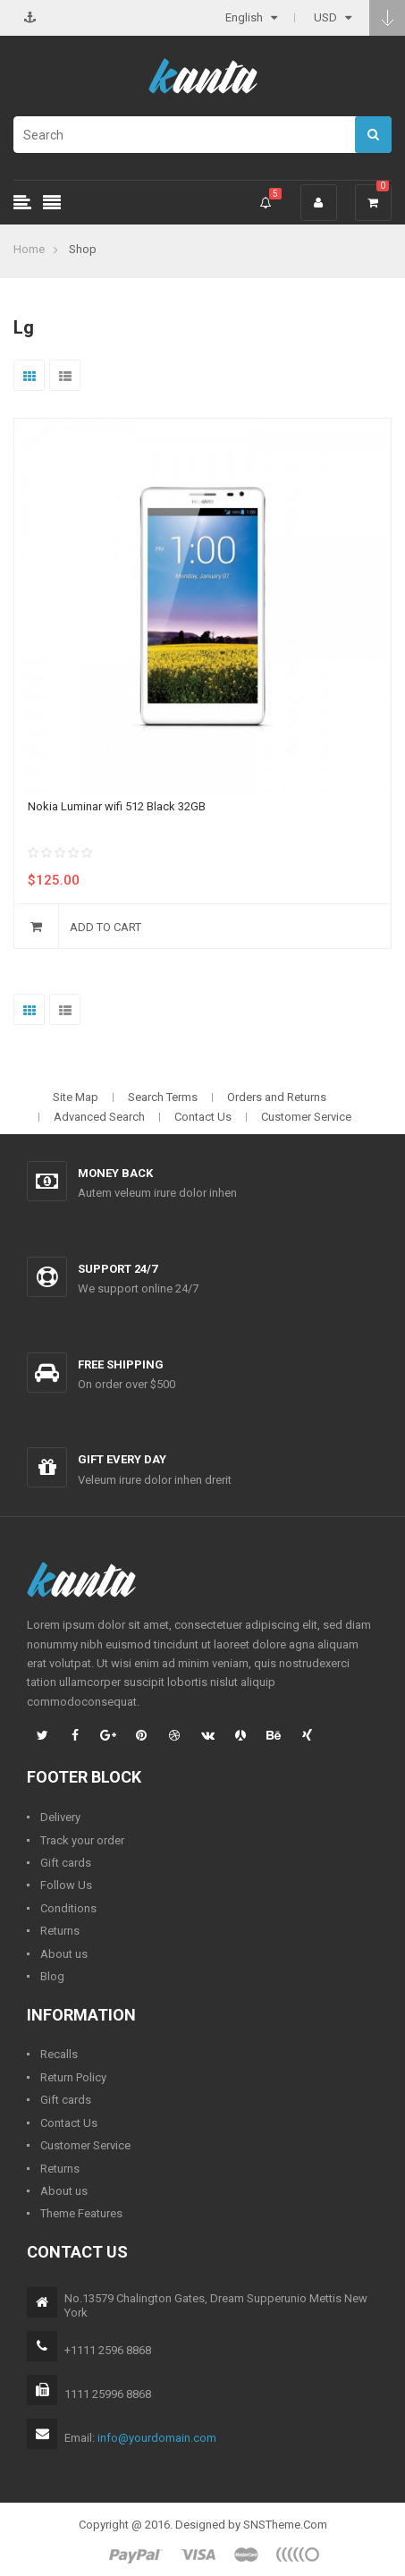 The height and width of the screenshot is (2576, 405). Describe the element at coordinates (29, 249) in the screenshot. I see `Home` at that location.